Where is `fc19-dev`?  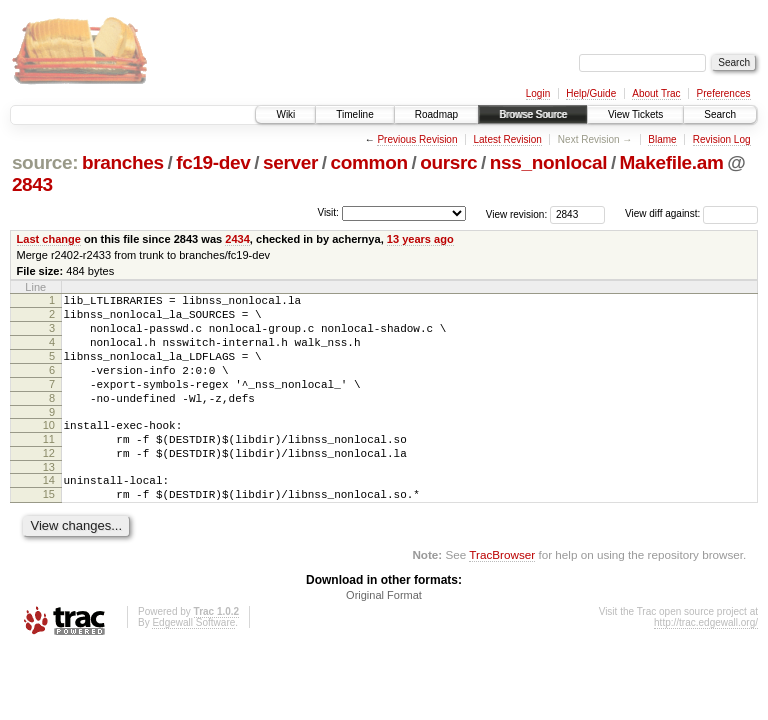 fc19-dev is located at coordinates (213, 162).